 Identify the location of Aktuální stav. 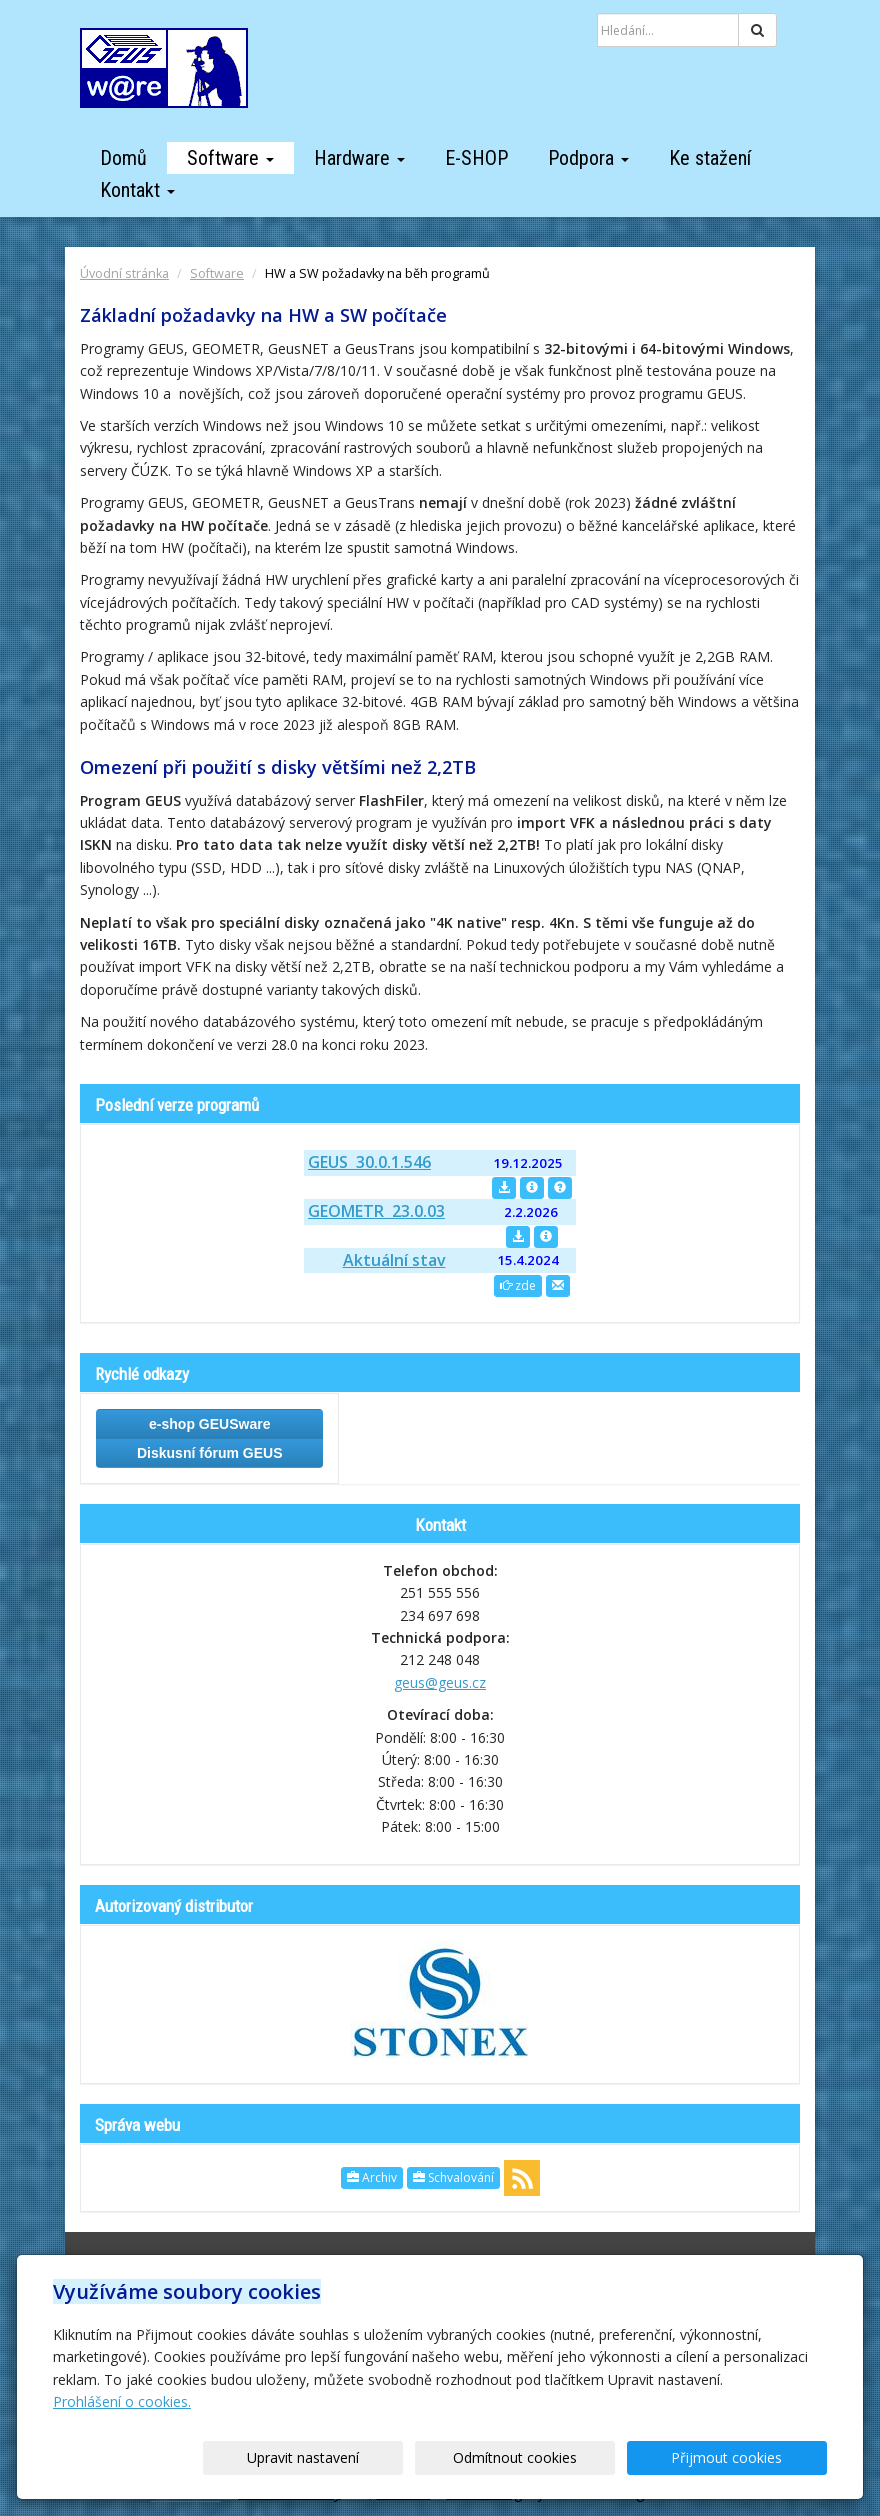
(394, 1260).